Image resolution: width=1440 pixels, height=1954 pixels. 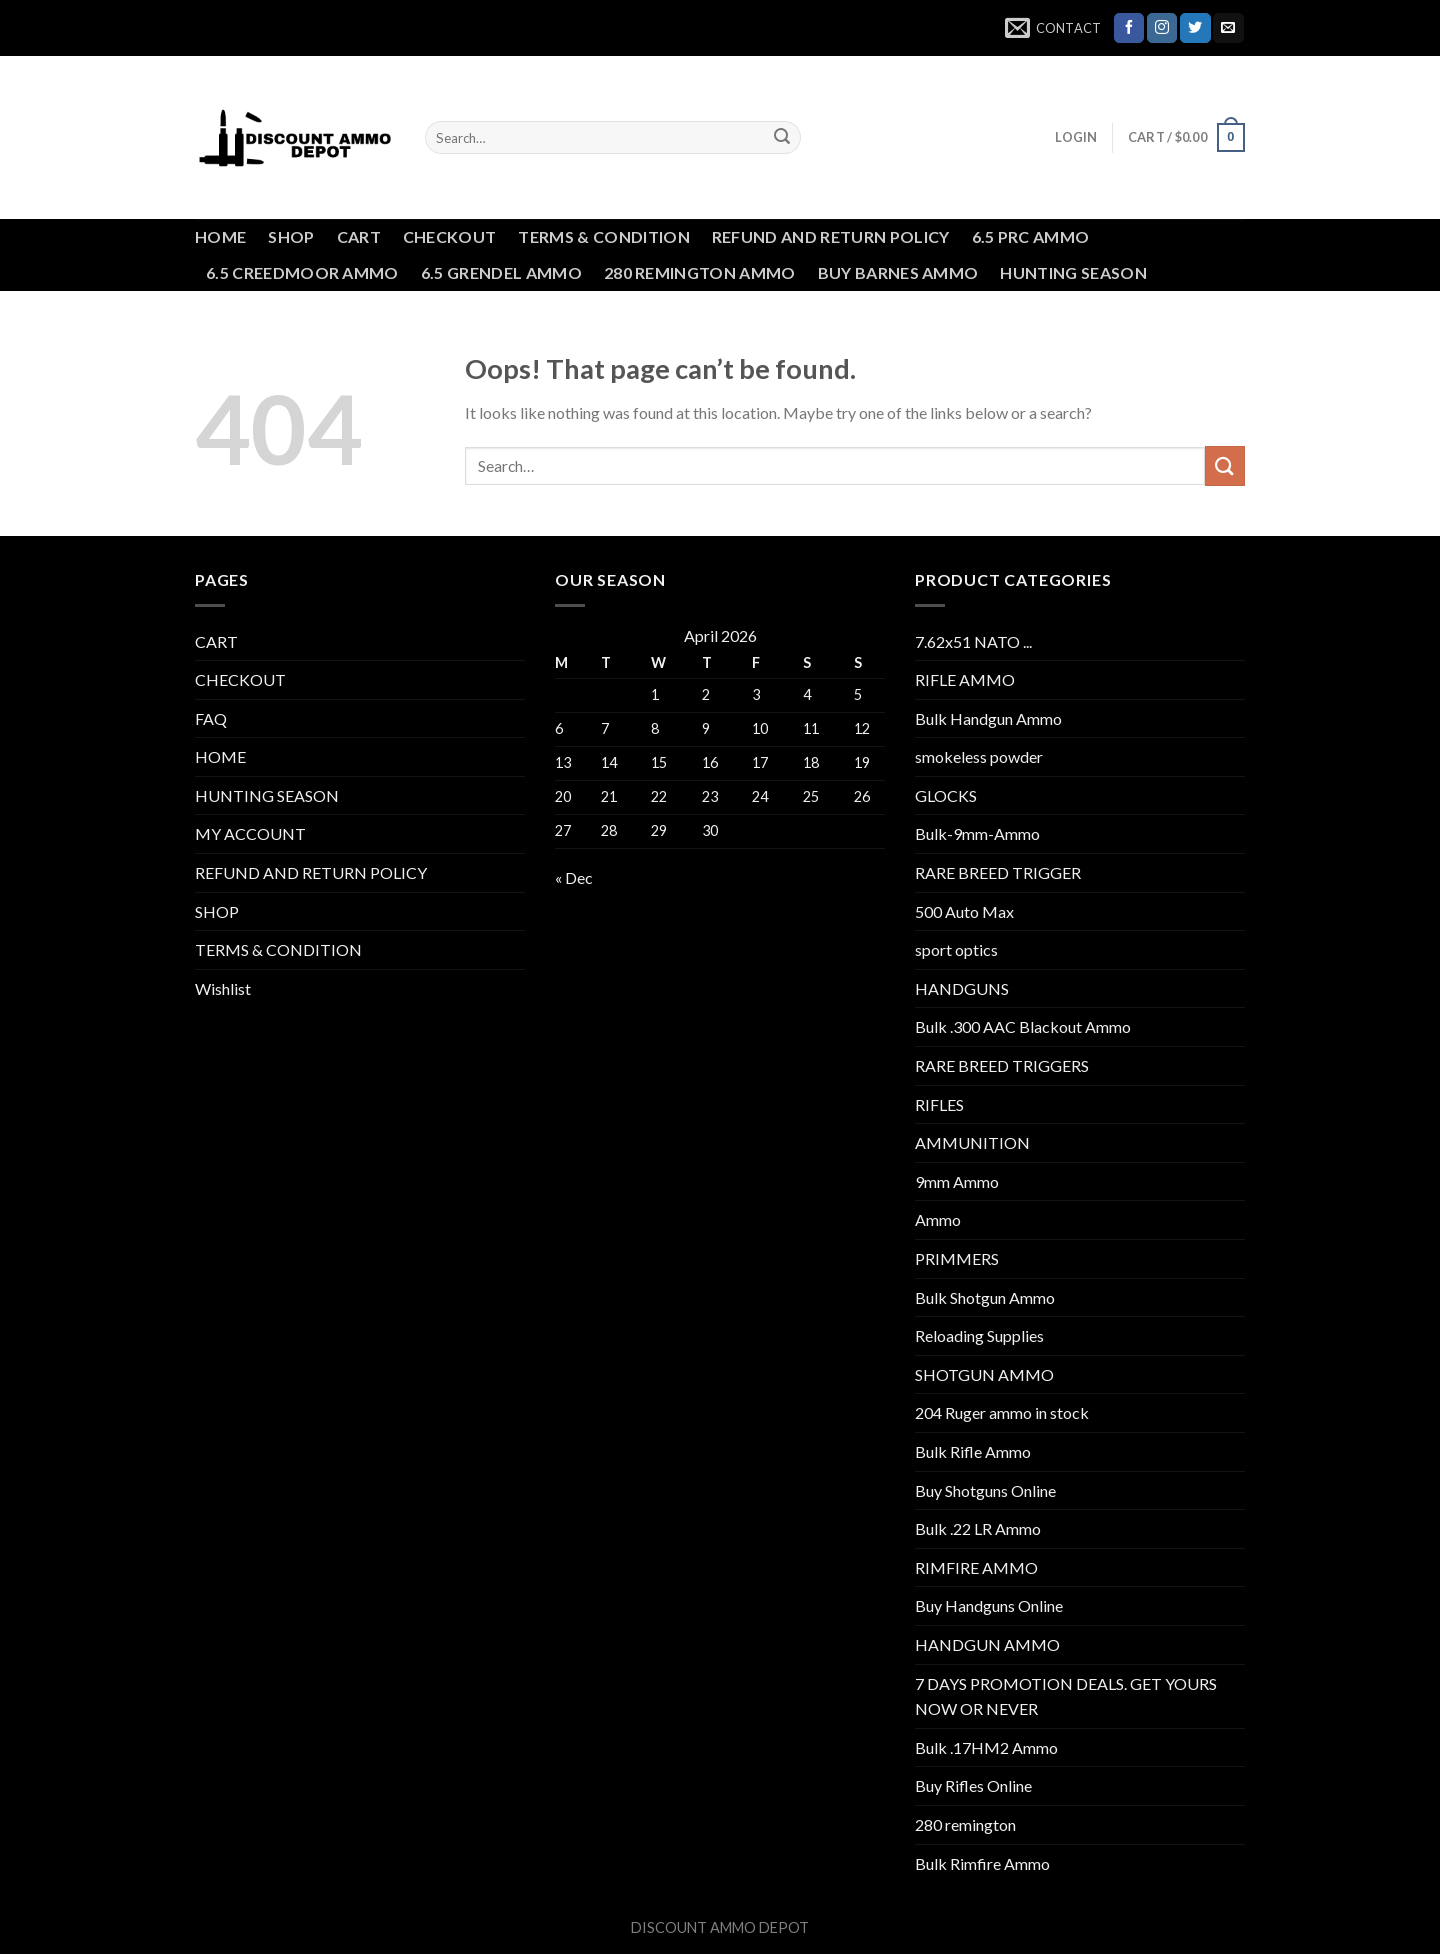 I want to click on Buy Shotguns Online, so click(x=985, y=1490).